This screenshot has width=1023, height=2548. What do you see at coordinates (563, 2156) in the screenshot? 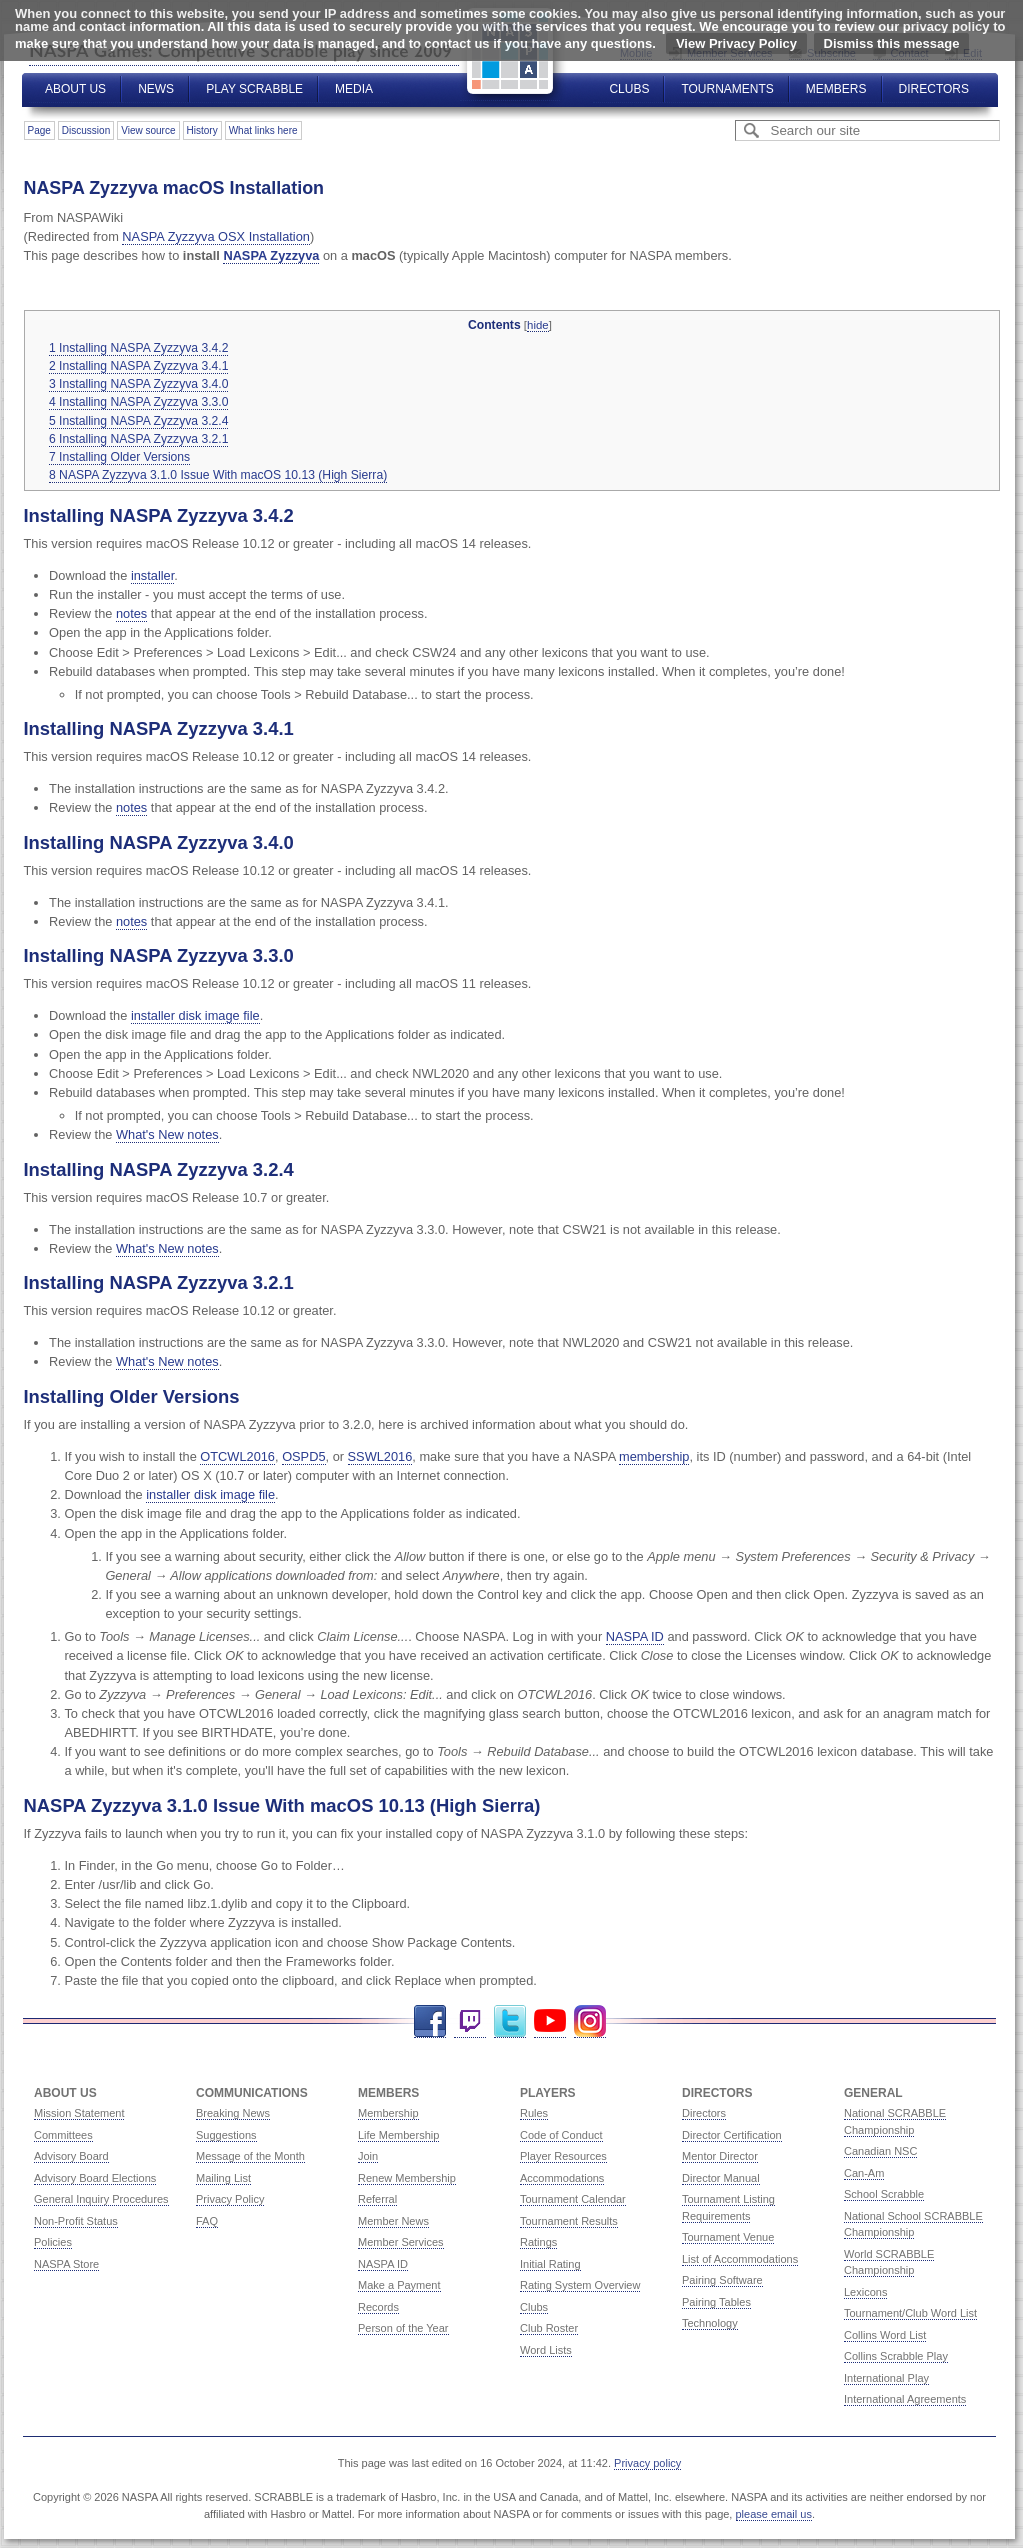
I see `Player Resources` at bounding box center [563, 2156].